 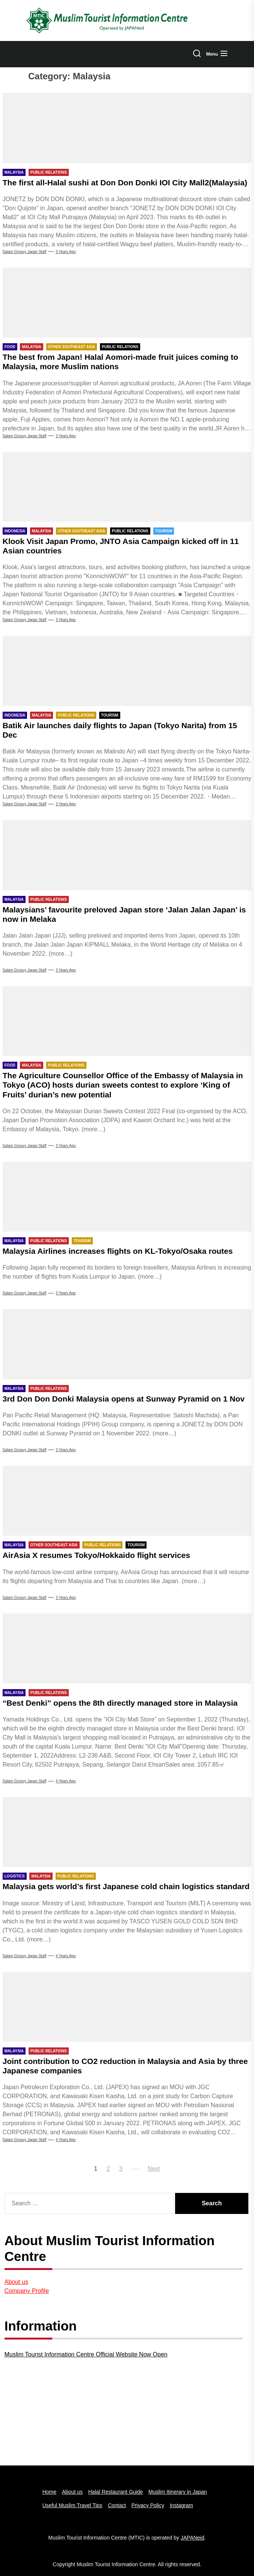 What do you see at coordinates (86, 2354) in the screenshot?
I see `Muslim Tourist Information Centre Official Website Now Open` at bounding box center [86, 2354].